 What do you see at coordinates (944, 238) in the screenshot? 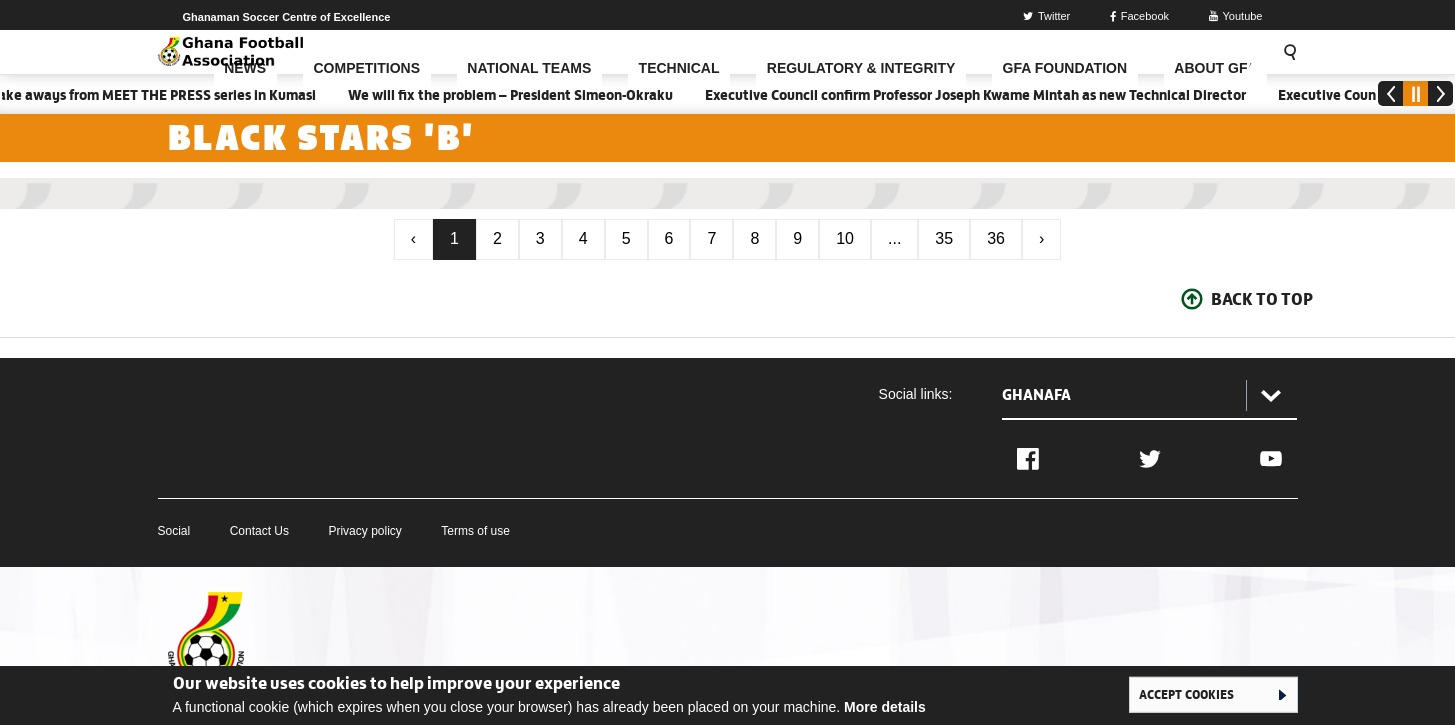
I see `35` at bounding box center [944, 238].